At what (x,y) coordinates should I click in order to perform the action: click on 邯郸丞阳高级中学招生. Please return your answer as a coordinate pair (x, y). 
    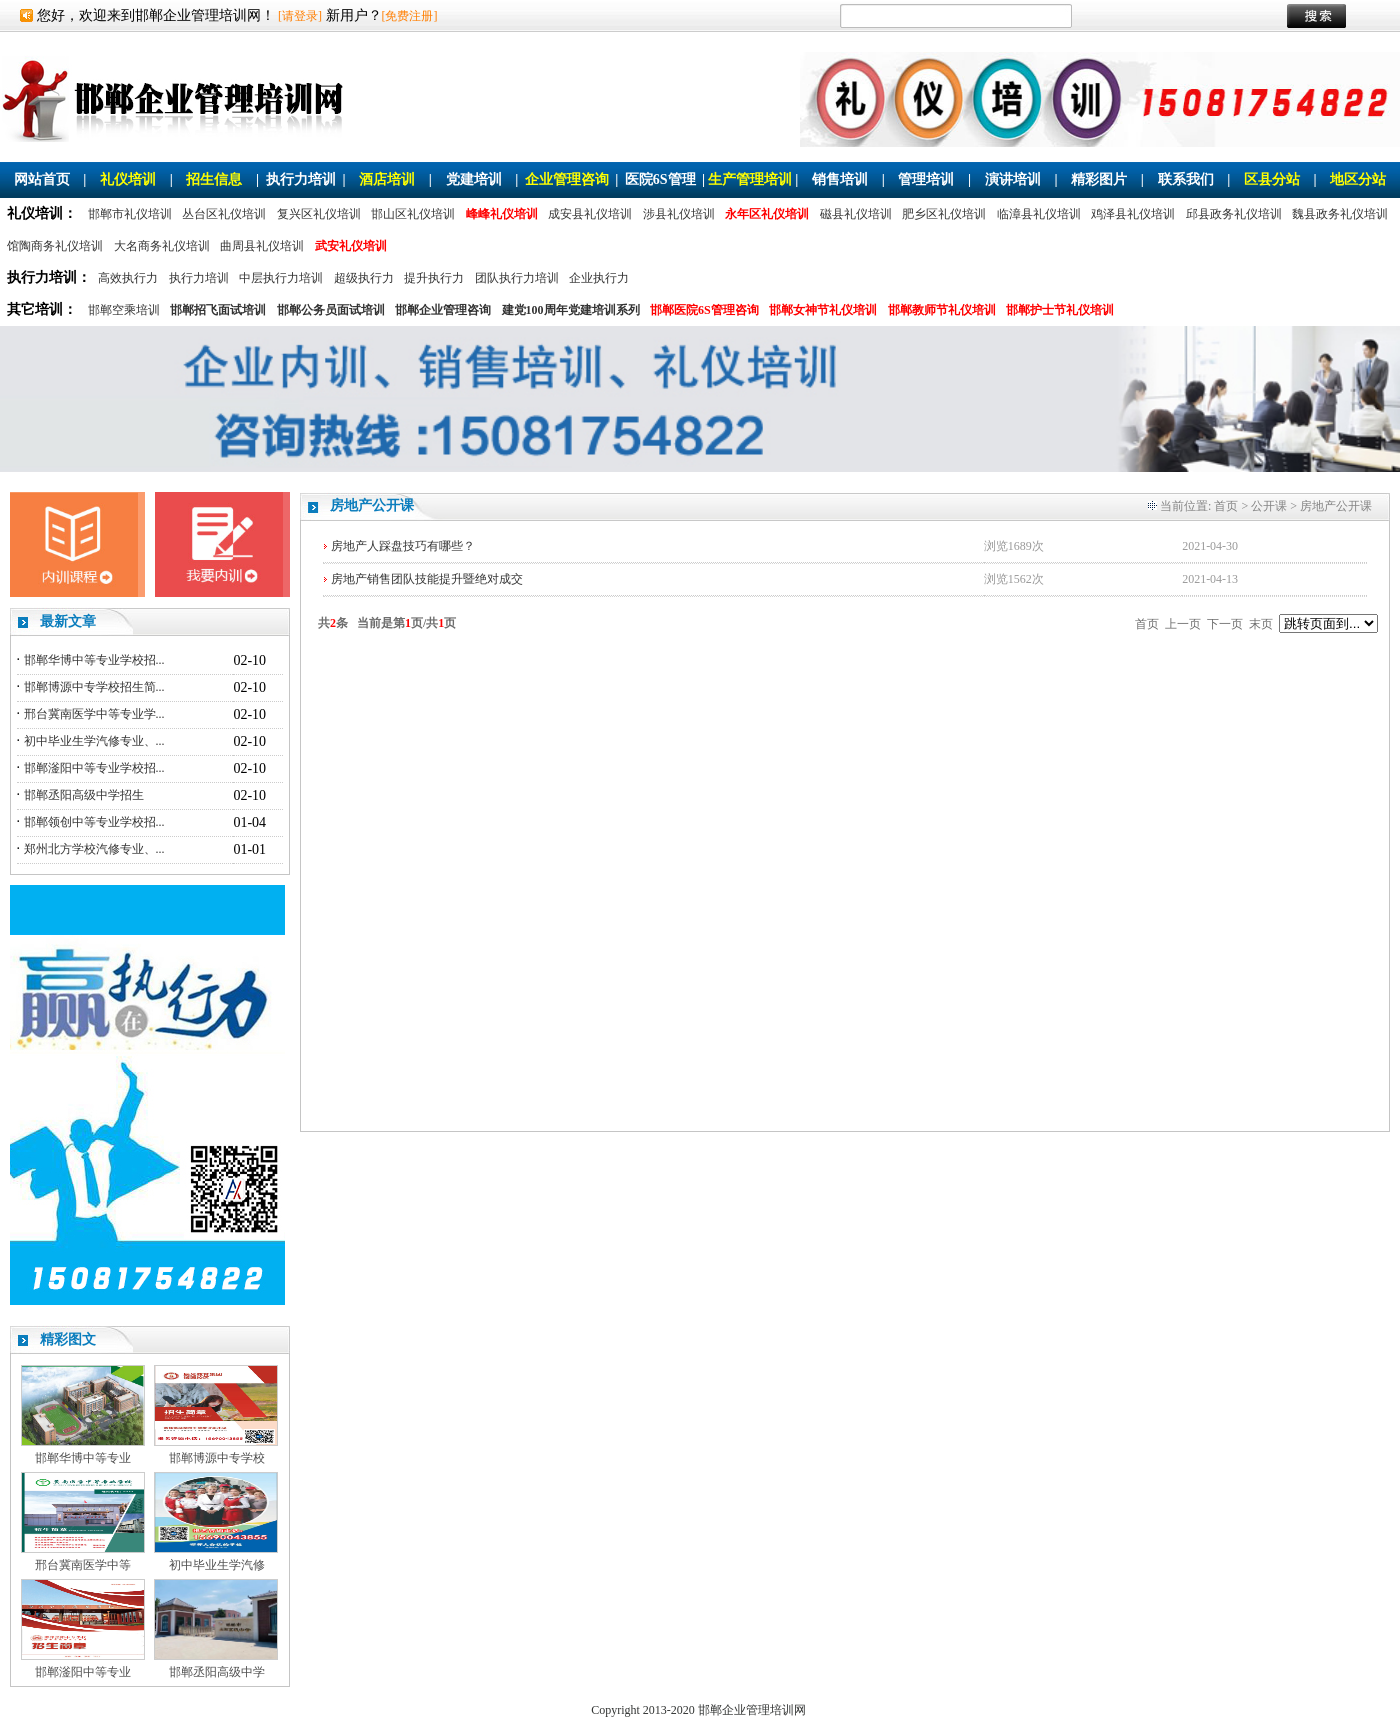
    Looking at the image, I should click on (84, 795).